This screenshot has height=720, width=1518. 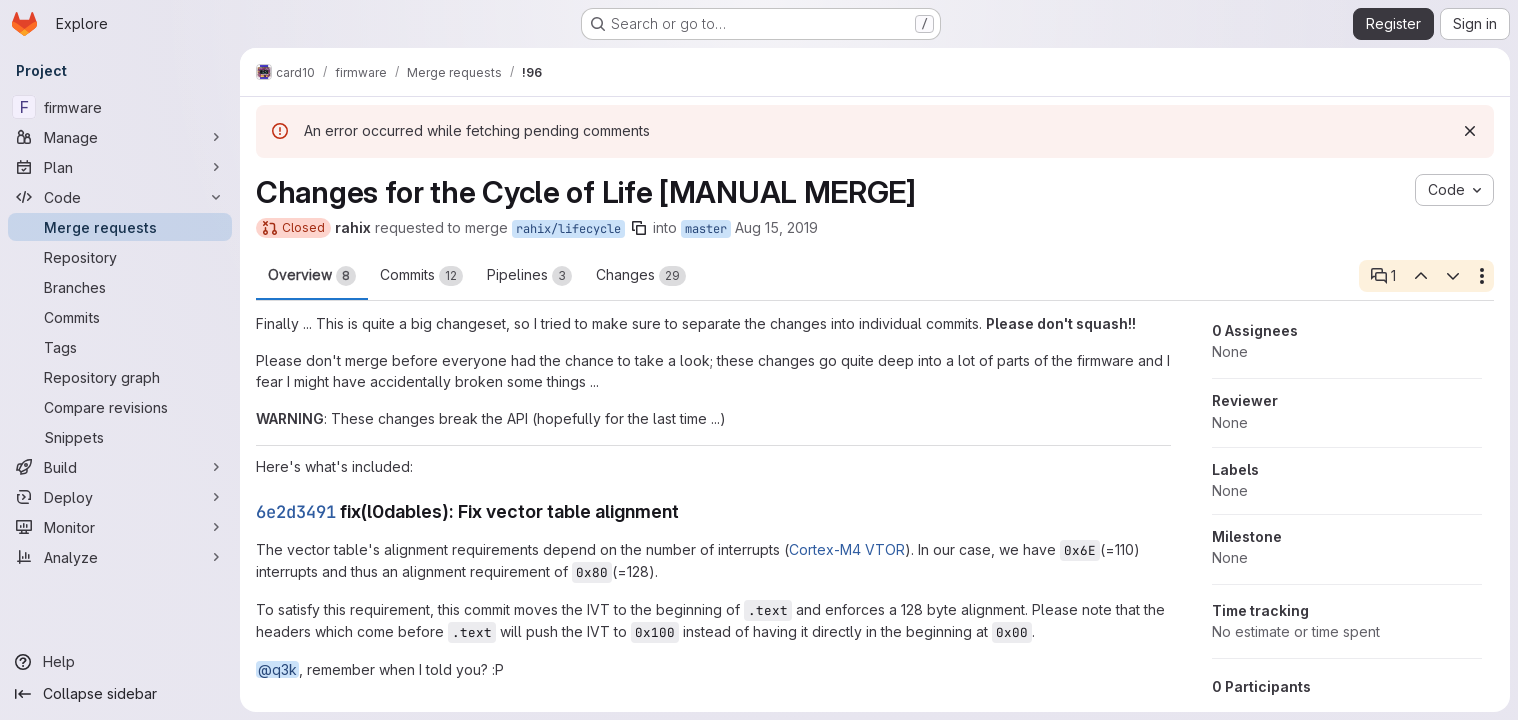 I want to click on [Snippets], so click(x=120, y=437).